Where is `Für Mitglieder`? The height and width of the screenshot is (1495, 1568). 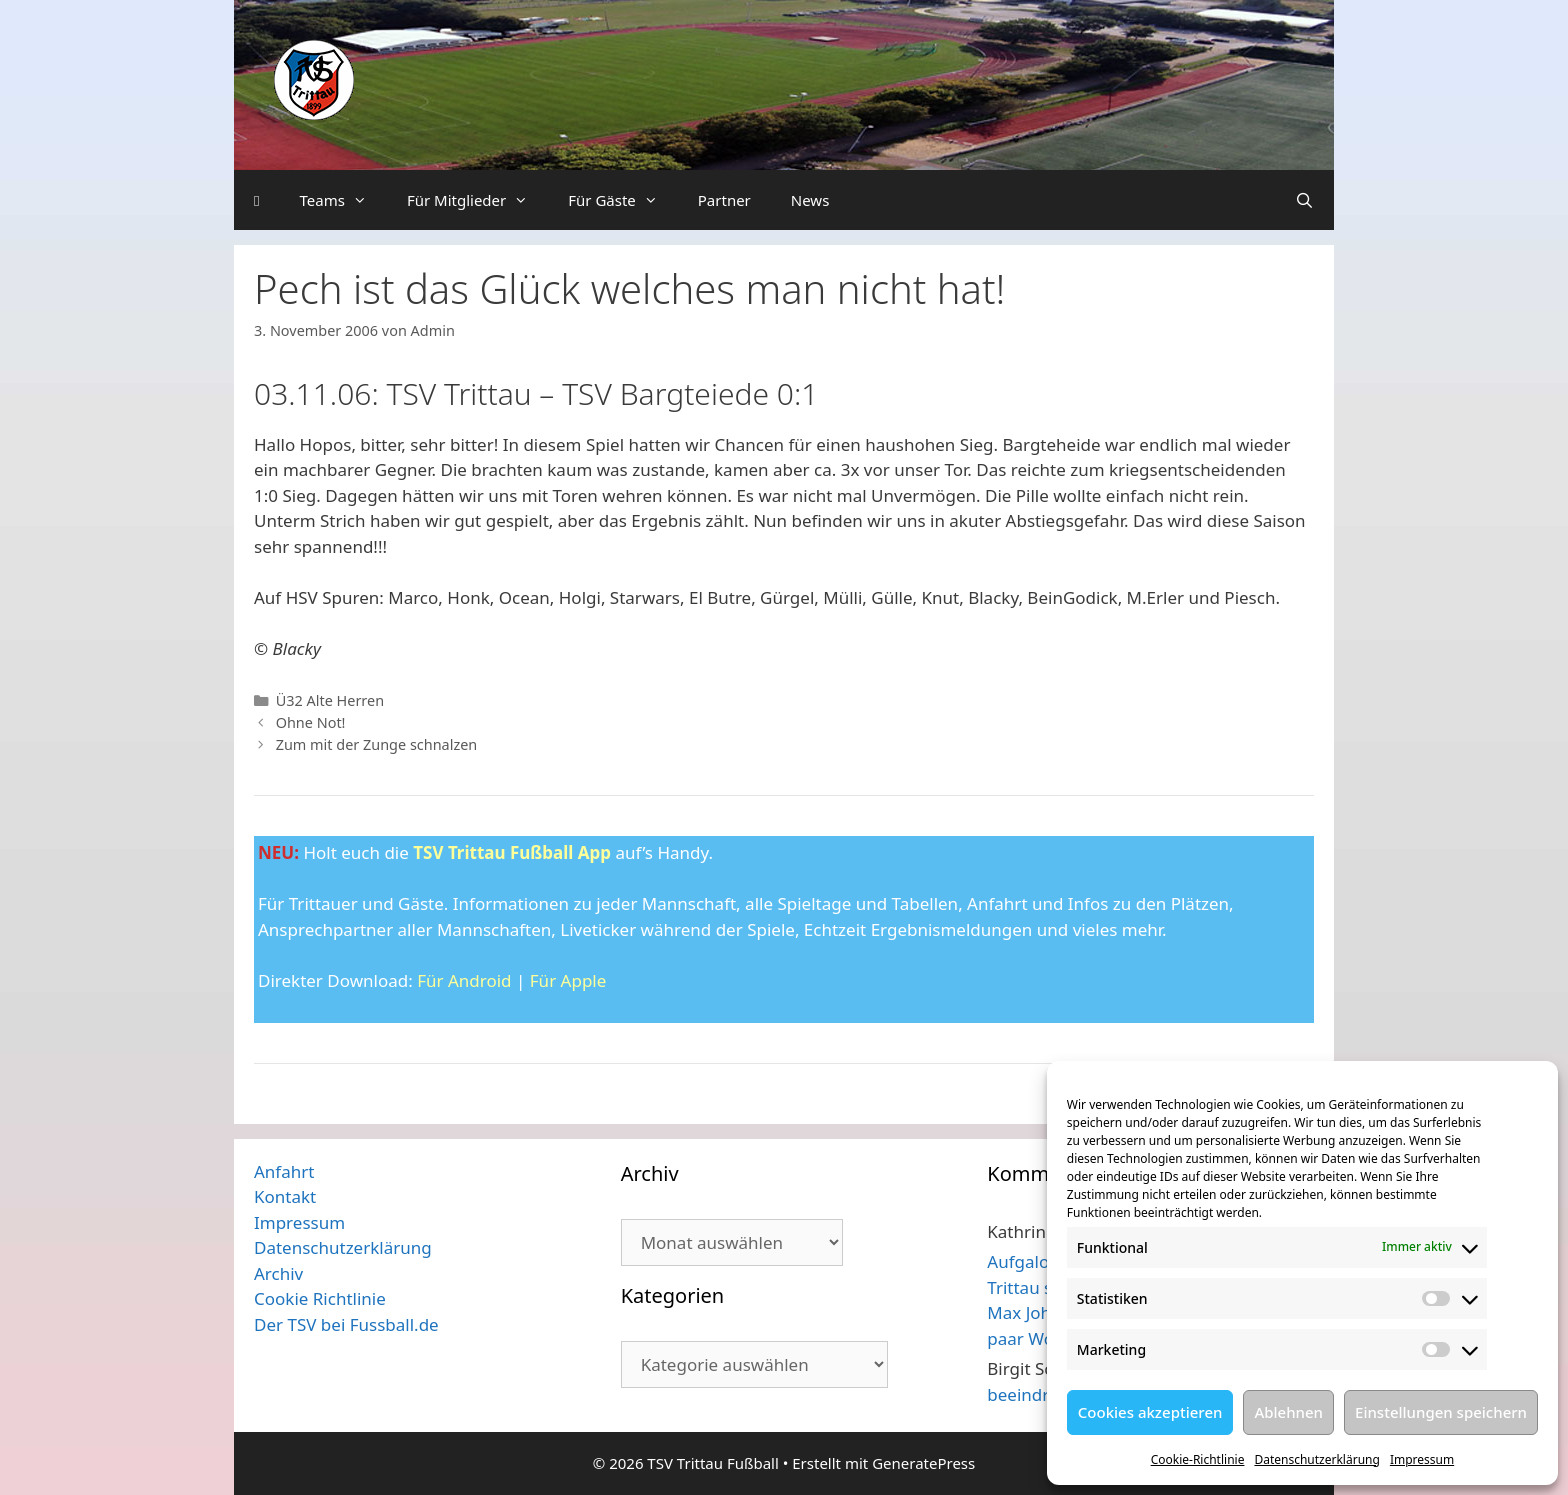 Für Mitglieder is located at coordinates (477, 200).